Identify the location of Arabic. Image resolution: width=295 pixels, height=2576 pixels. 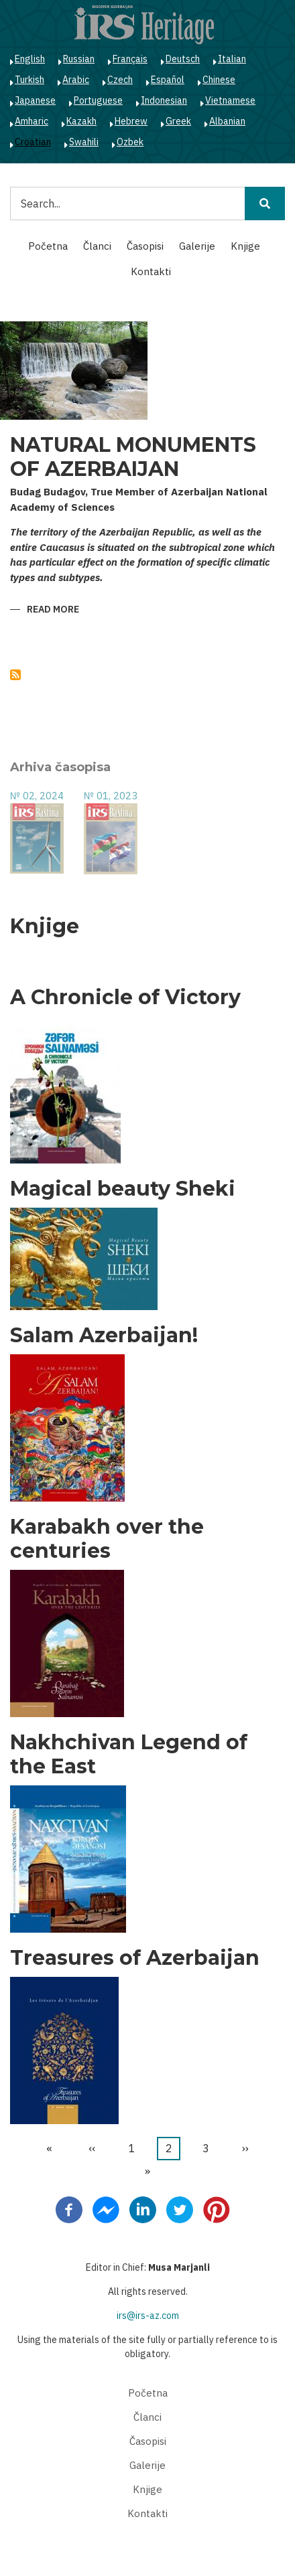
(75, 80).